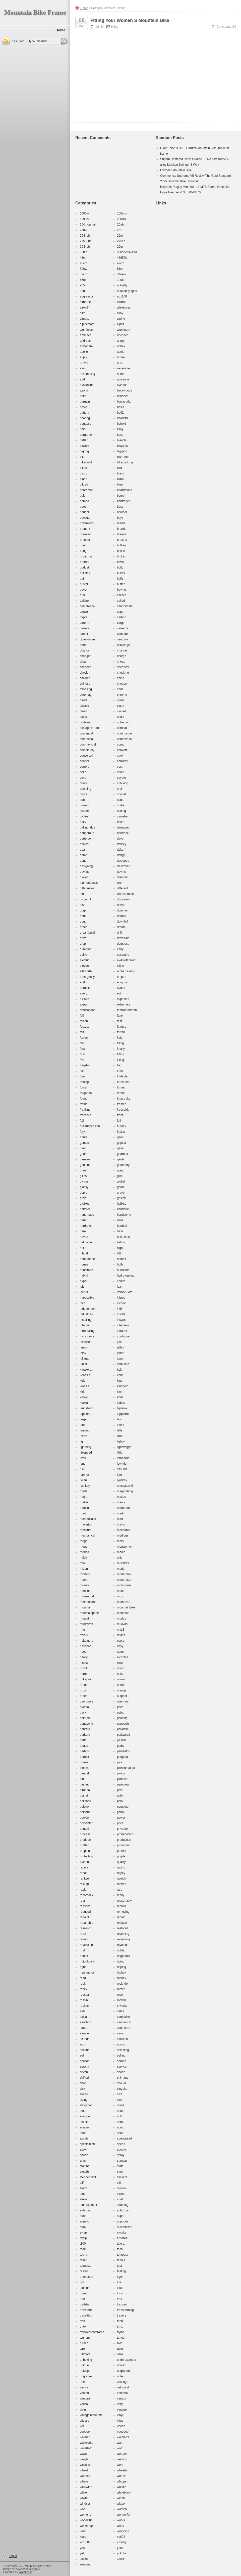 The width and height of the screenshot is (241, 2576). Describe the element at coordinates (84, 1663) in the screenshot. I see `nicolai` at that location.